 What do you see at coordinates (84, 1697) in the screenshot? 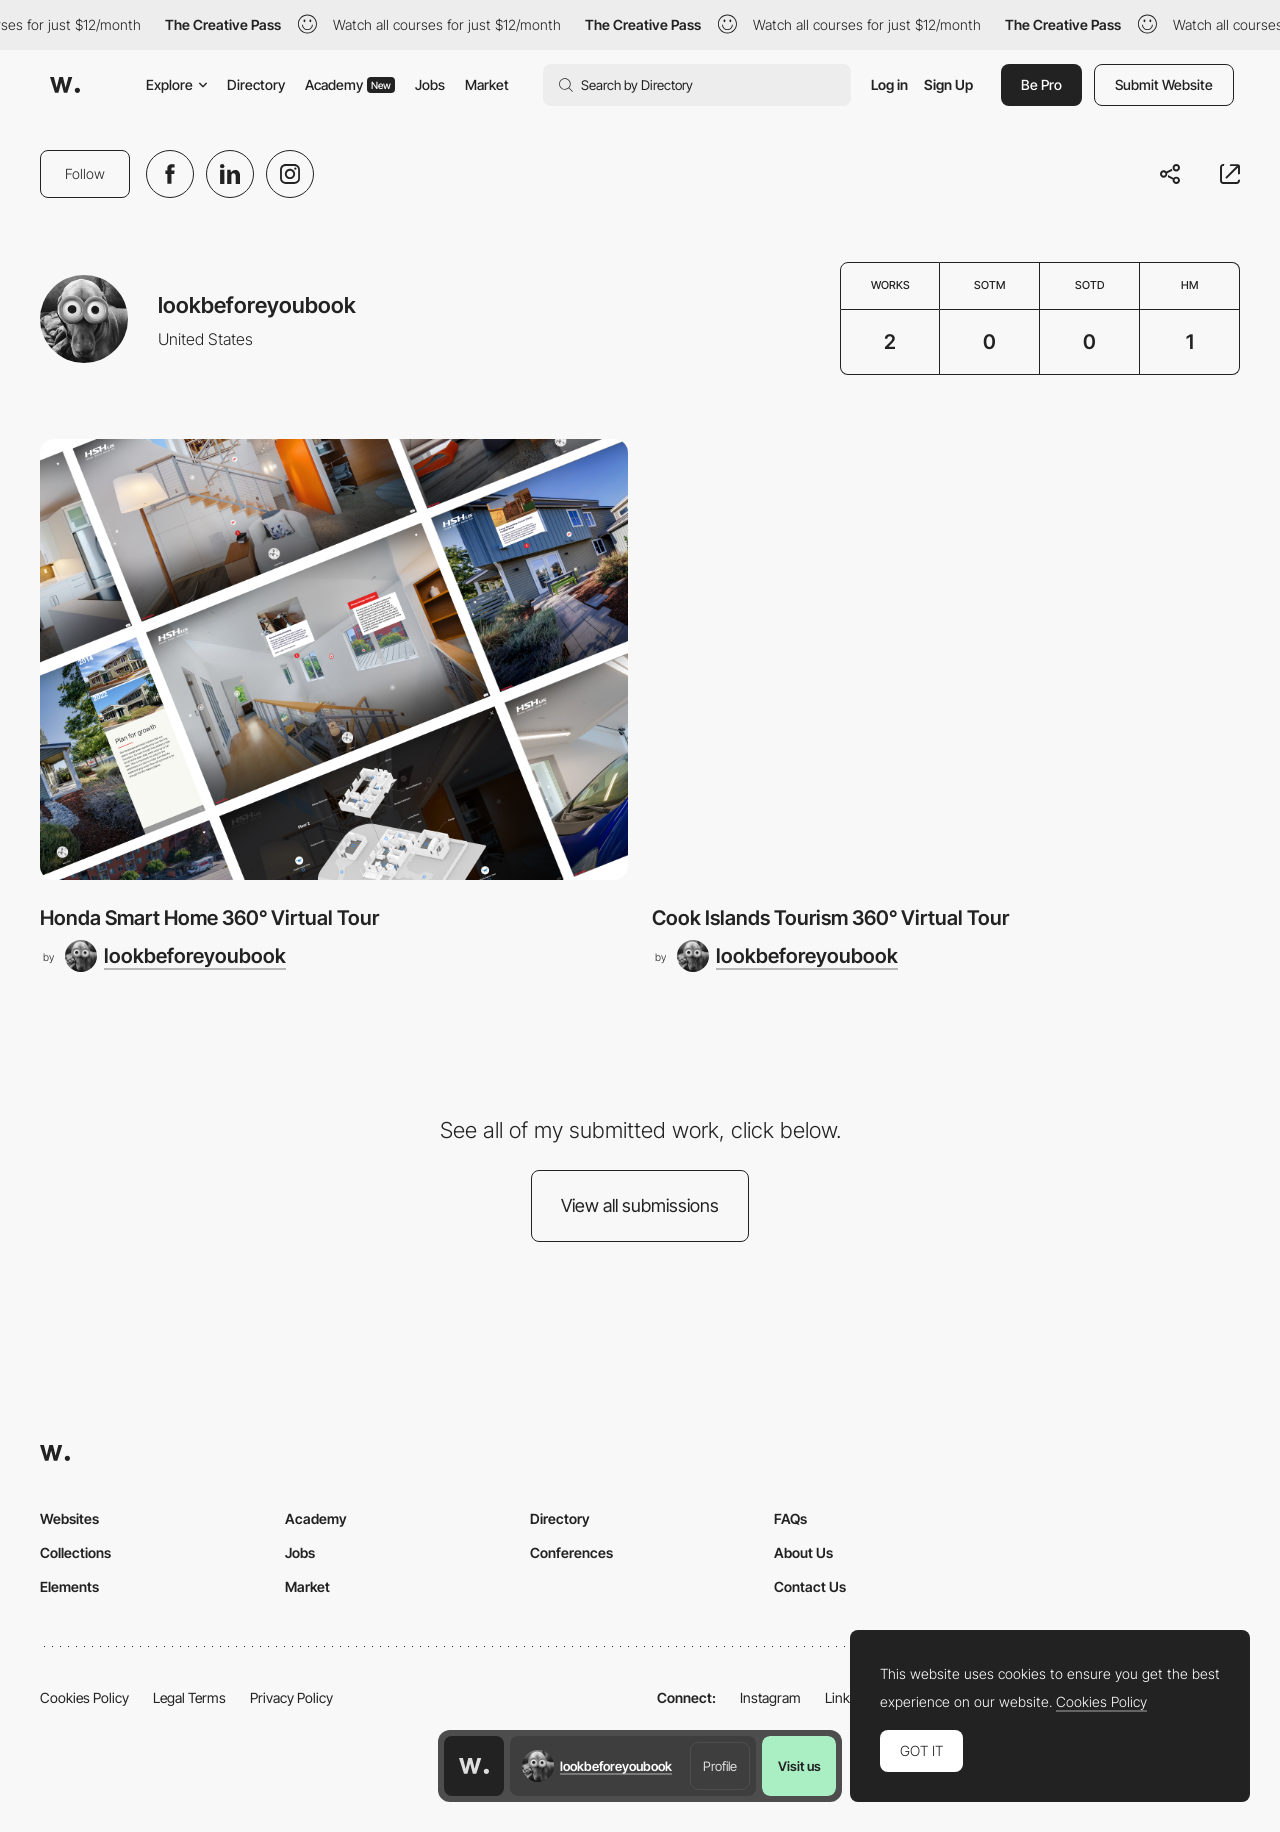
I see `Cookies Policy` at bounding box center [84, 1697].